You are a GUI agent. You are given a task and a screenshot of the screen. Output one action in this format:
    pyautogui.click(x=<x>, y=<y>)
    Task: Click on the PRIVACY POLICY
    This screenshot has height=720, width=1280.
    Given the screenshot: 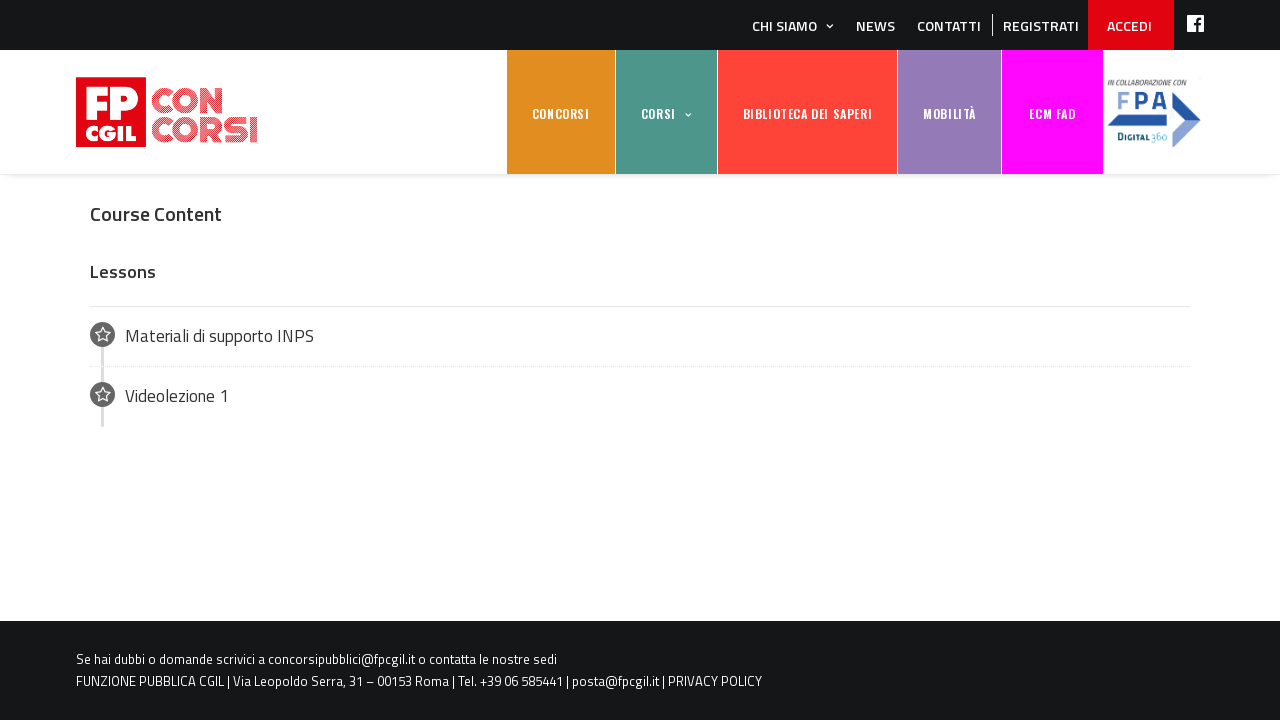 What is the action you would take?
    pyautogui.click(x=715, y=681)
    